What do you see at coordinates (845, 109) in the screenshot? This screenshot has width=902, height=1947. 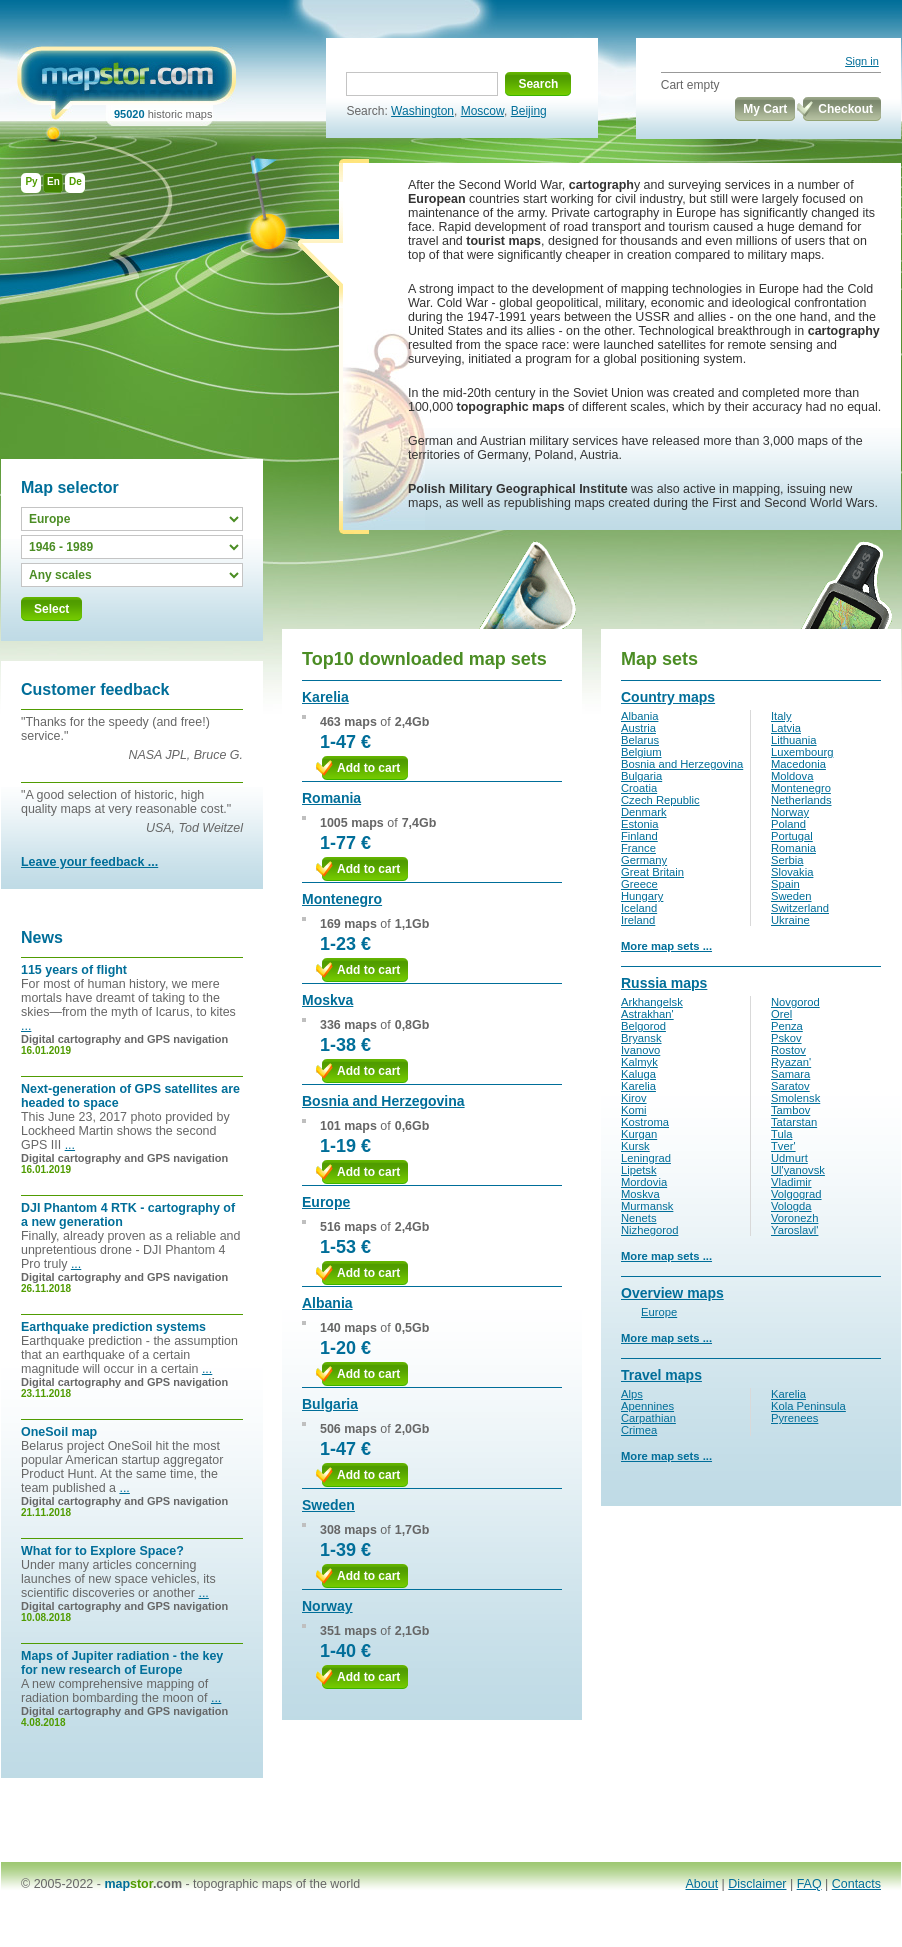 I see `Checkout` at bounding box center [845, 109].